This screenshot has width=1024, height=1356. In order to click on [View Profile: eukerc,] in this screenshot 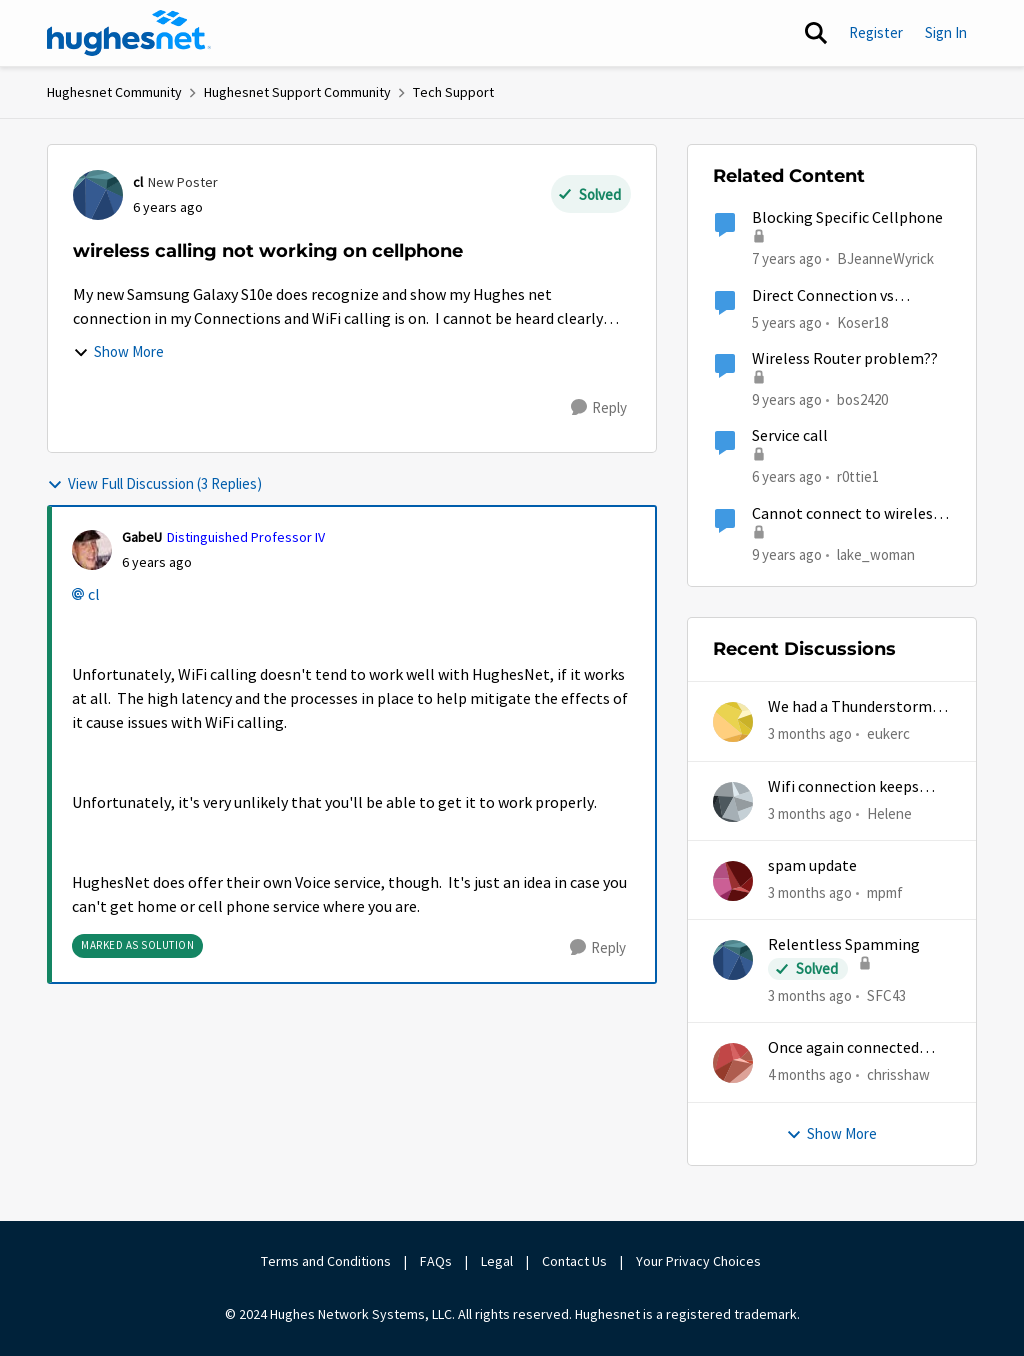, I will do `click(733, 722)`.